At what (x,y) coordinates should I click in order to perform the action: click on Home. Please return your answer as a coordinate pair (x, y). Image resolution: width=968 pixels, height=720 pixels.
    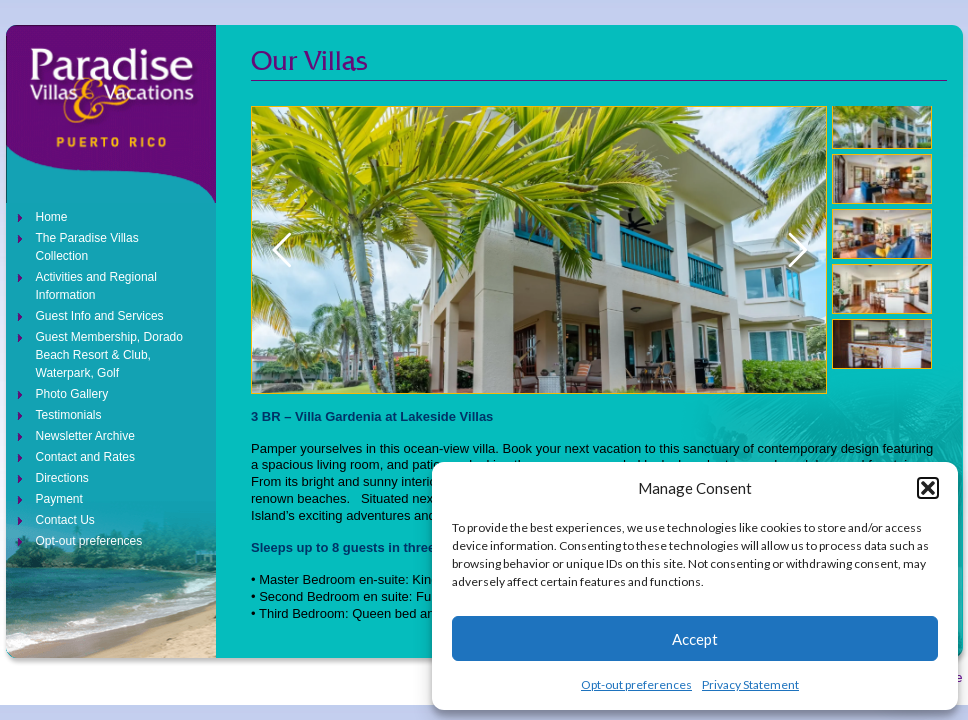
    Looking at the image, I should click on (52, 217).